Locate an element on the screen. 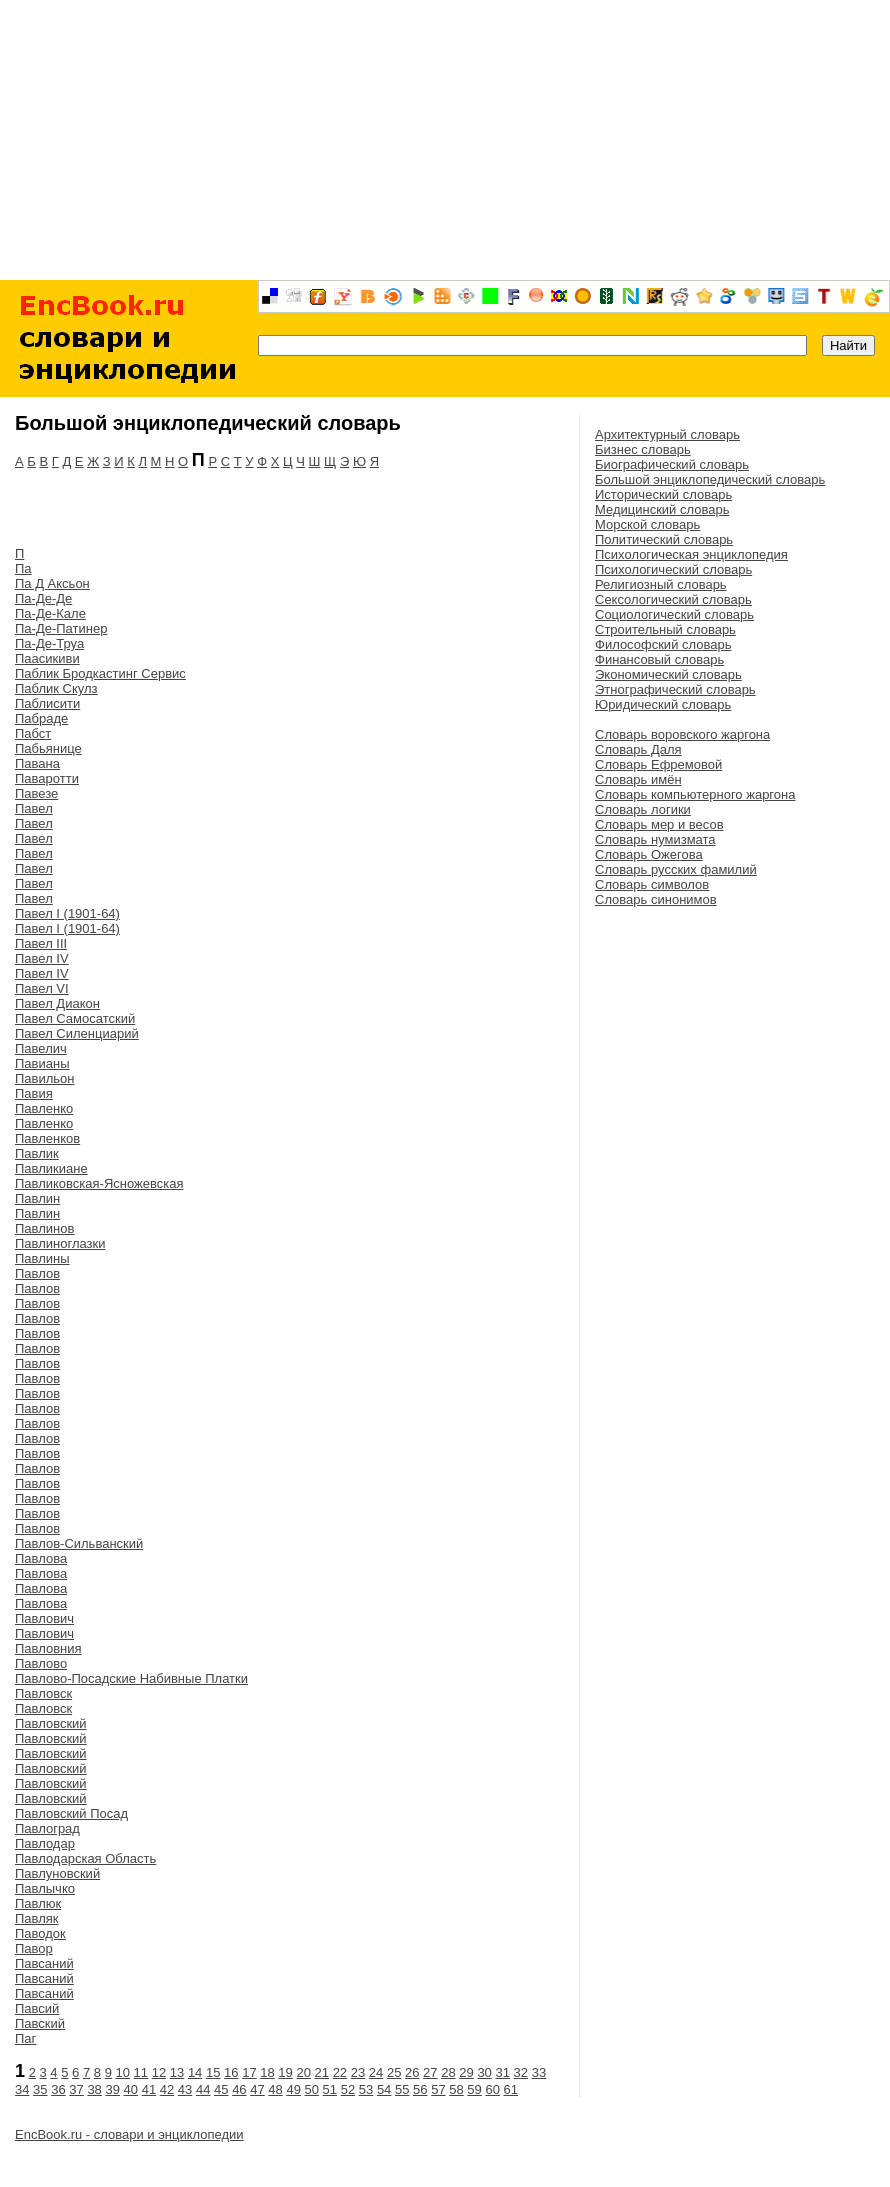 The image size is (890, 2187). 48 is located at coordinates (275, 2089).